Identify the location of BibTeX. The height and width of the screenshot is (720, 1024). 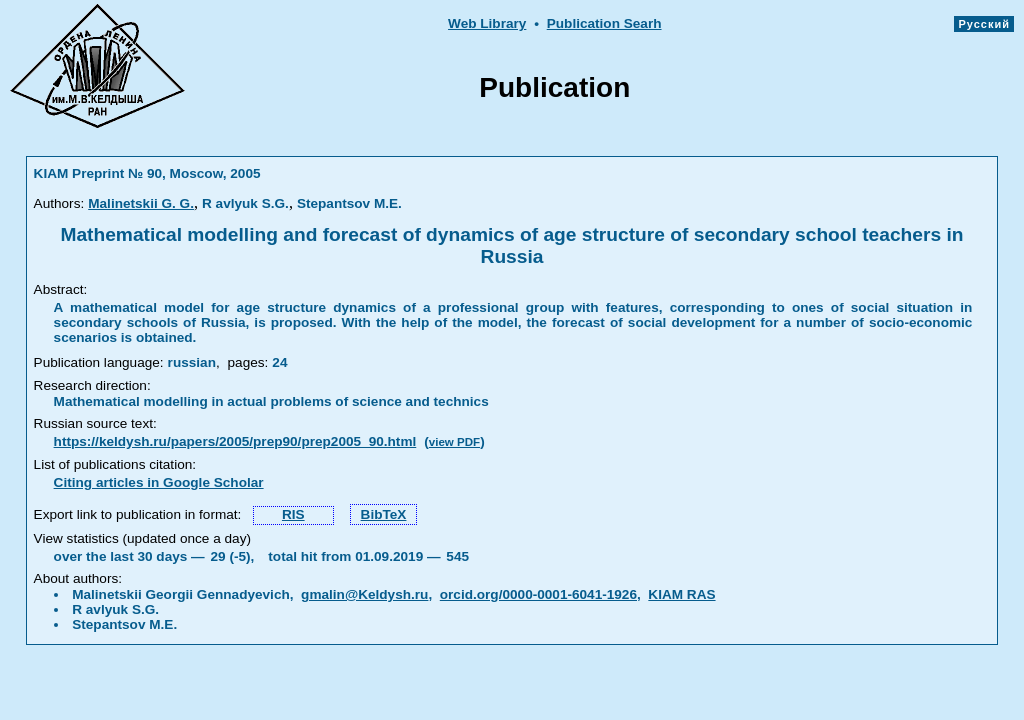
(384, 514).